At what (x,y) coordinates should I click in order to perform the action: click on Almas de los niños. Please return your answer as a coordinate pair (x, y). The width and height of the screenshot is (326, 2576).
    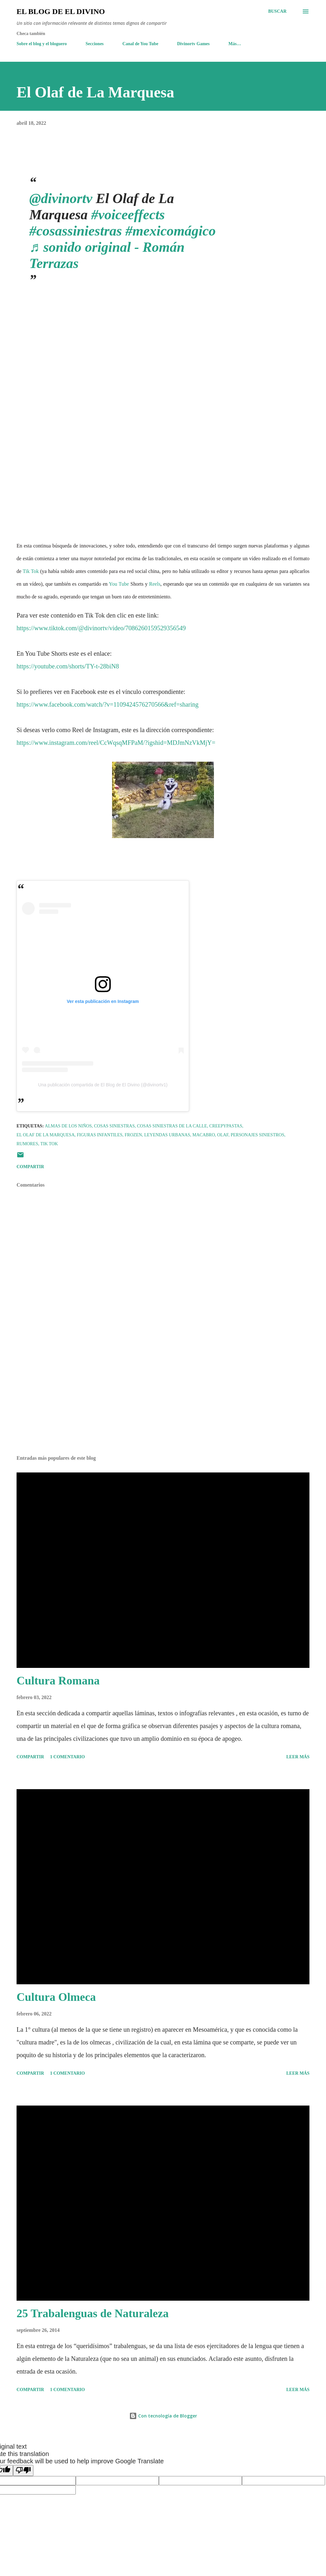
    Looking at the image, I should click on (68, 1126).